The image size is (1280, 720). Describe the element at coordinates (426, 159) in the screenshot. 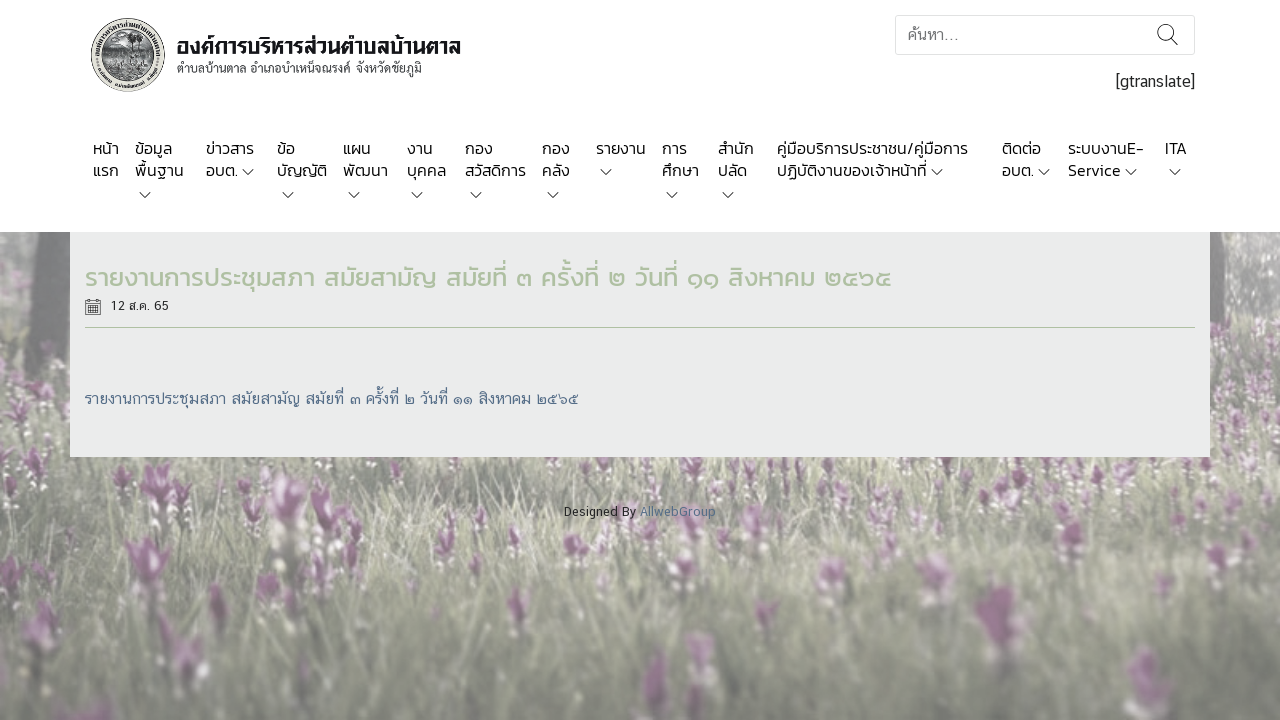

I see `งานบุคคล` at that location.